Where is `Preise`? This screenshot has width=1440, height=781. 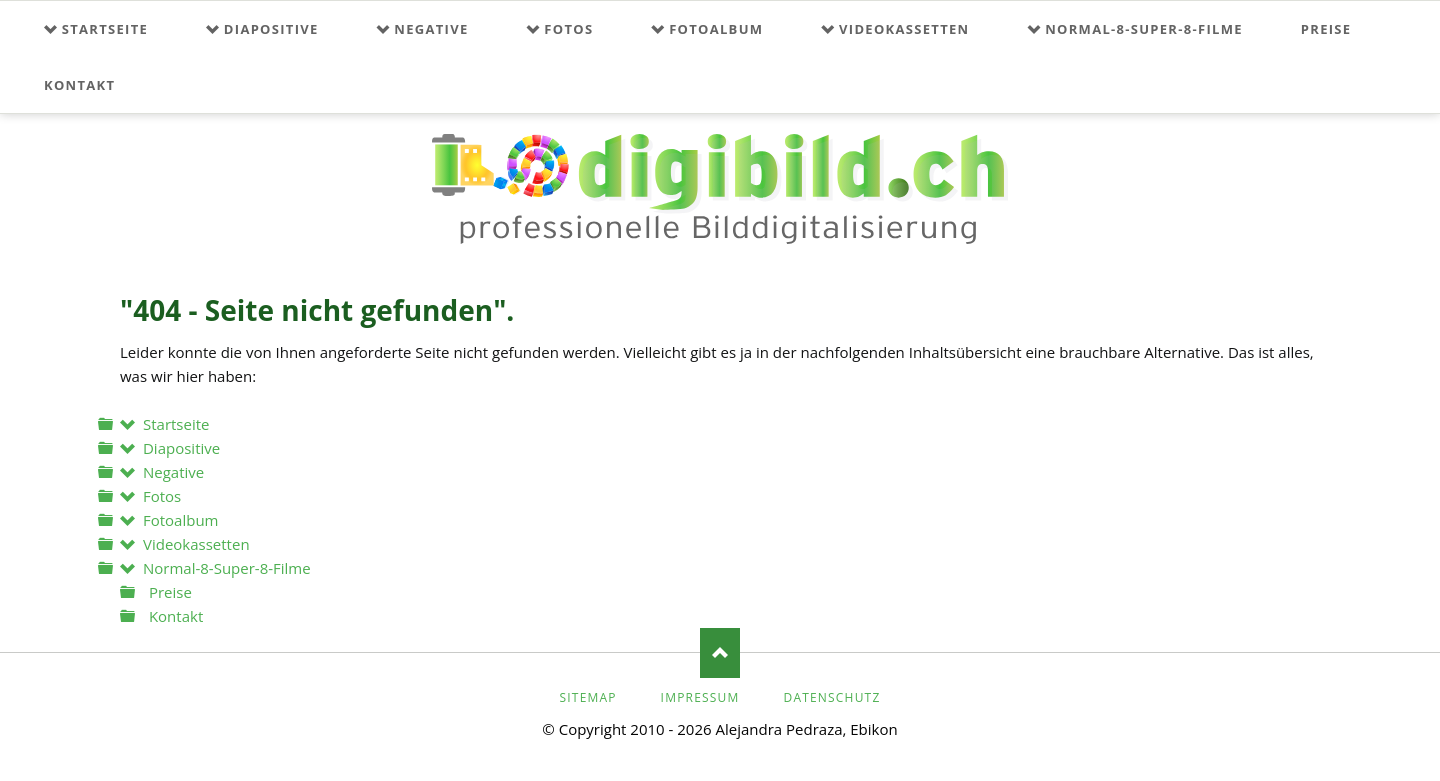 Preise is located at coordinates (1326, 29).